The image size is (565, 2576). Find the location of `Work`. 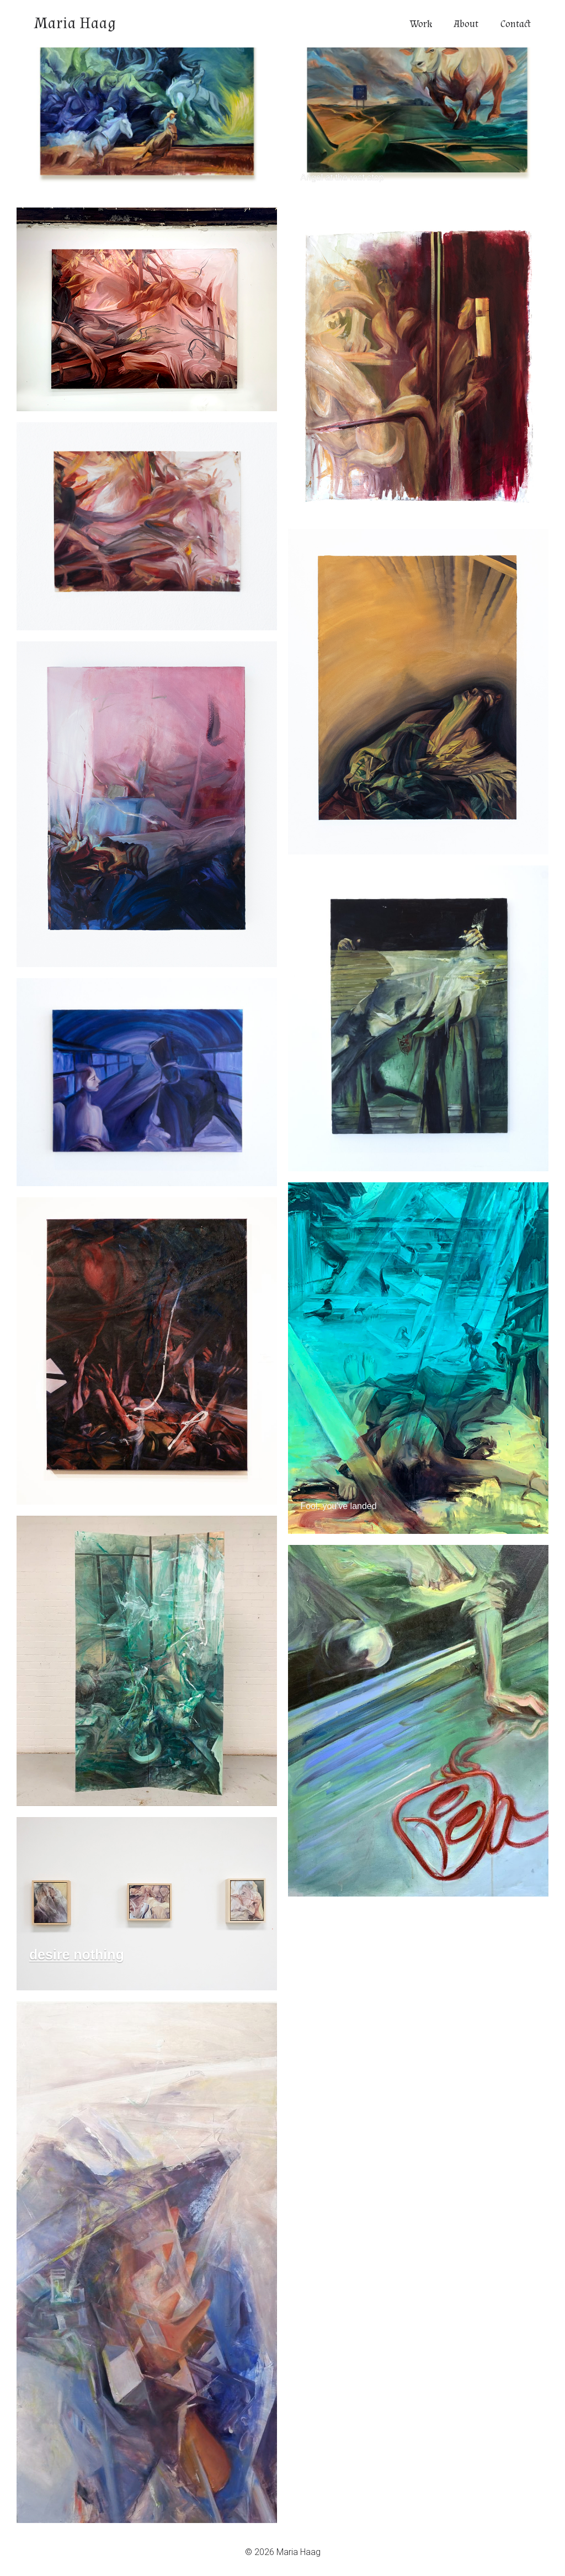

Work is located at coordinates (421, 24).